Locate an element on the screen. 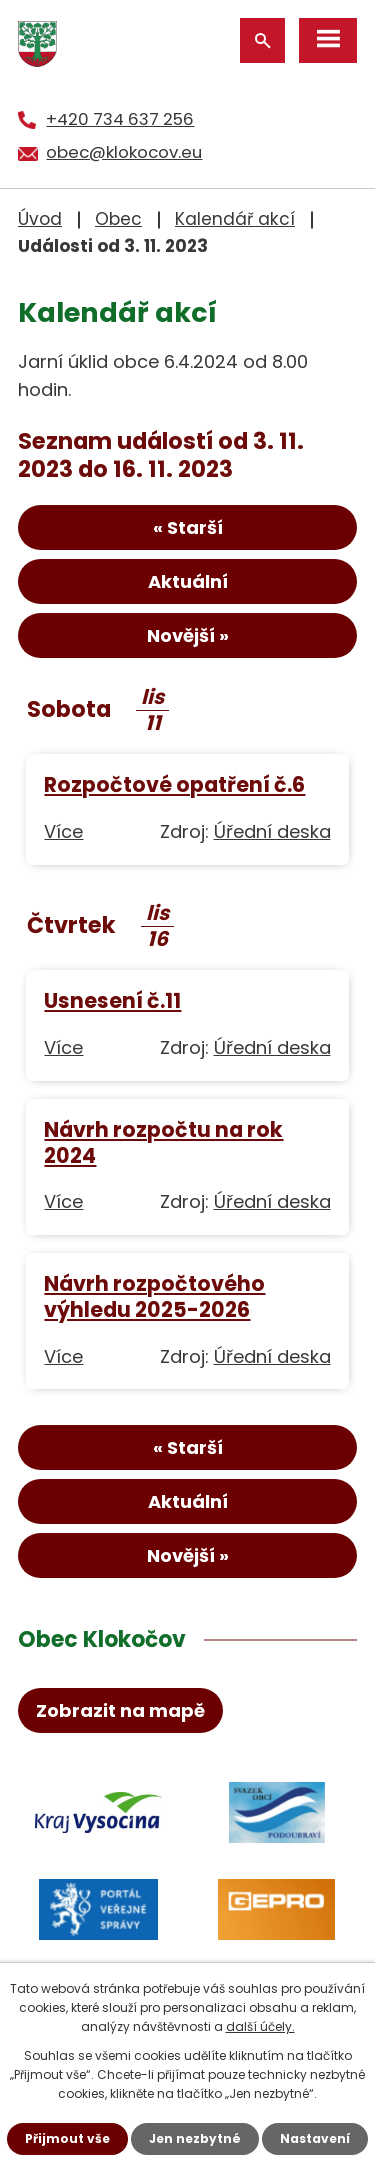  +420 734 637 256 is located at coordinates (120, 119).